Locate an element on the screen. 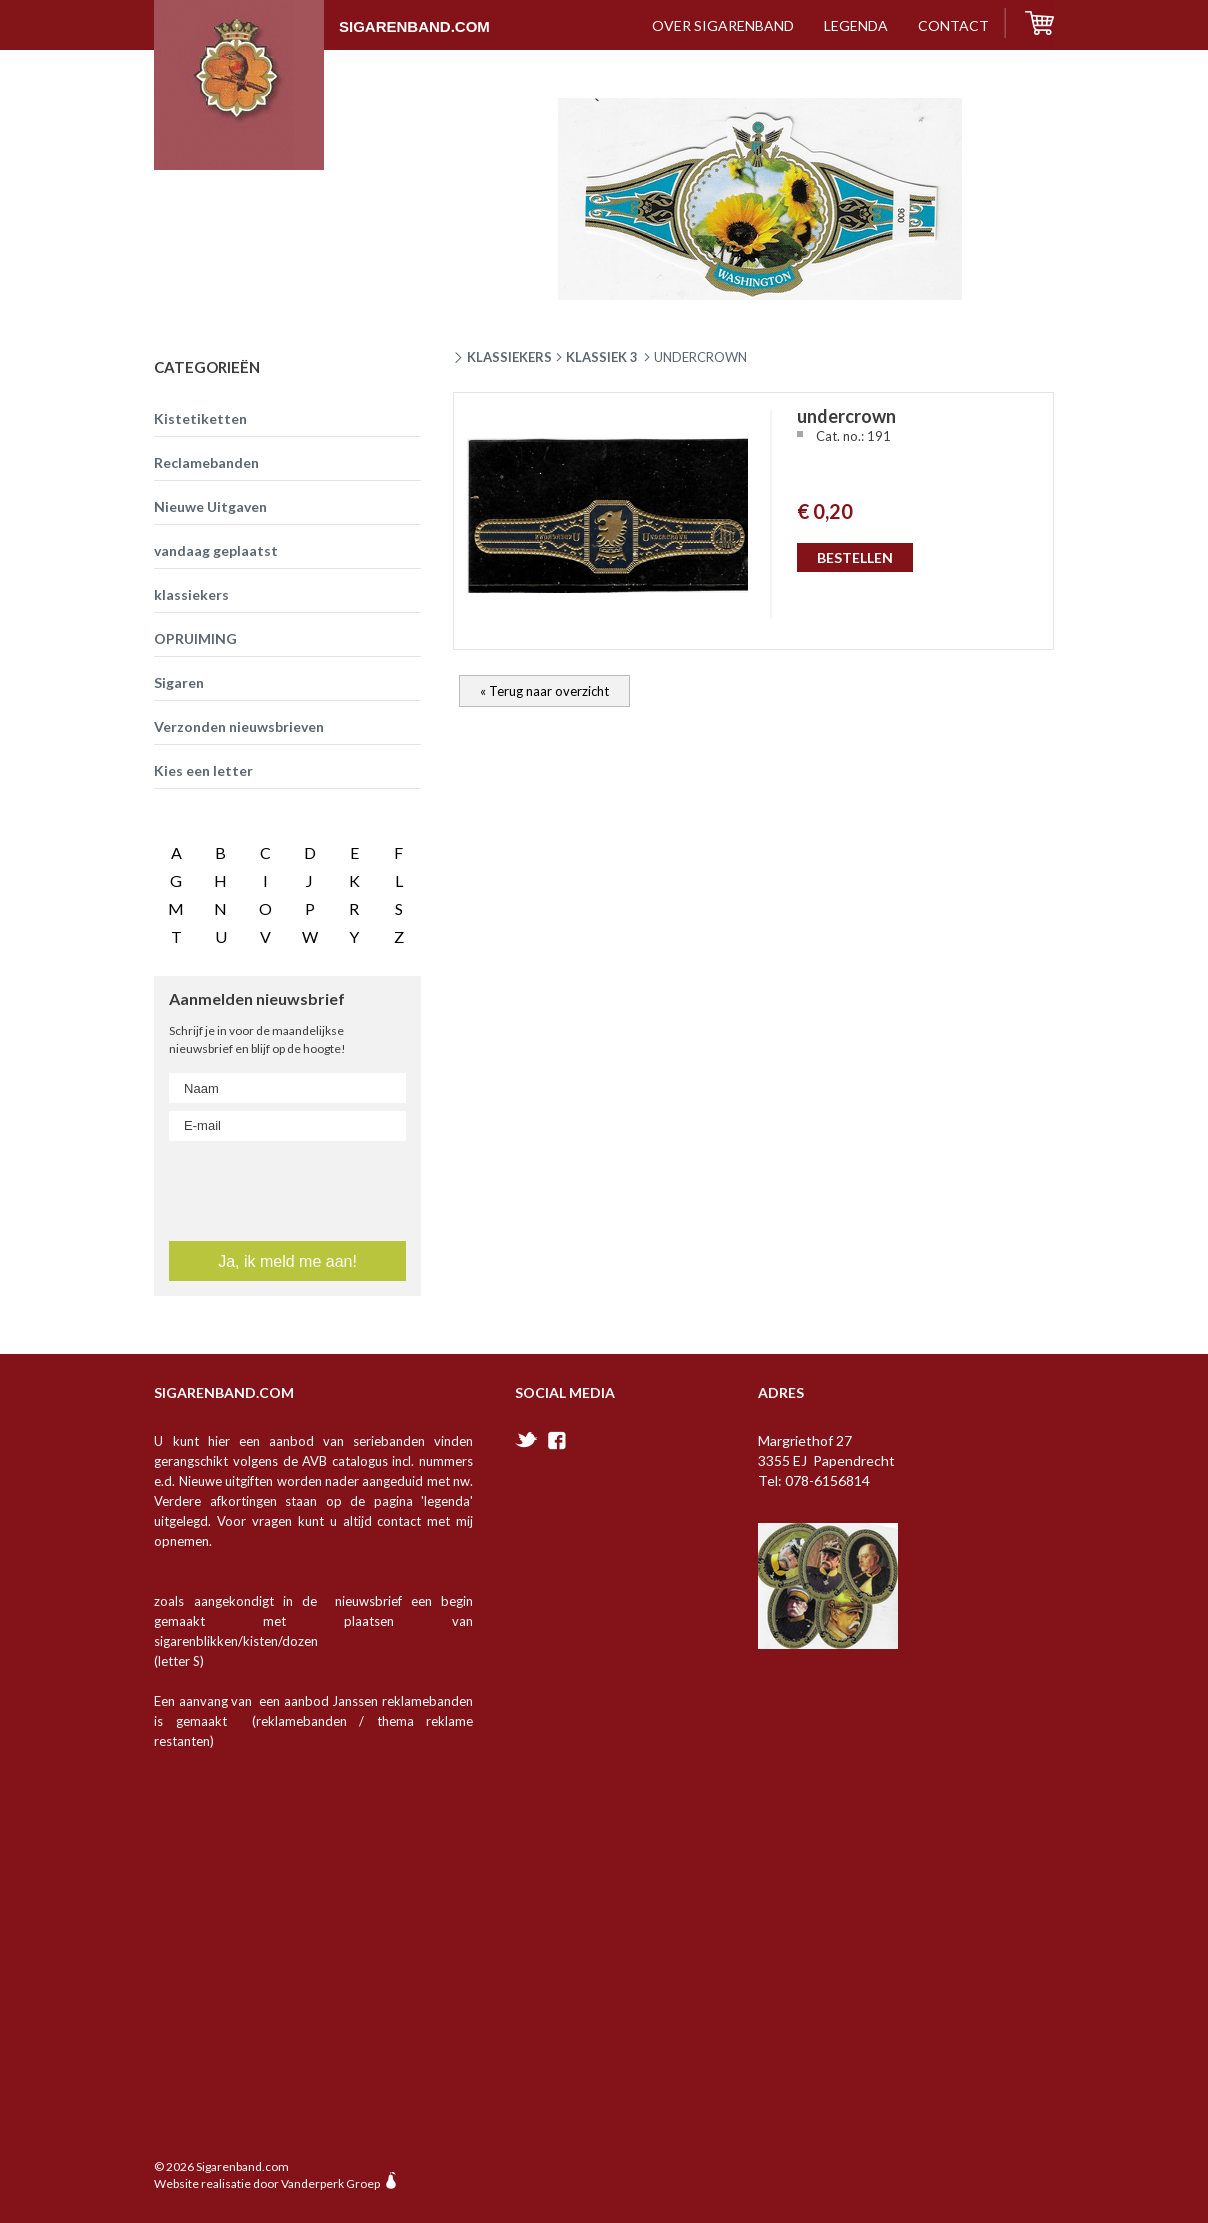 The image size is (1208, 2223). Reclamebanden is located at coordinates (206, 462).